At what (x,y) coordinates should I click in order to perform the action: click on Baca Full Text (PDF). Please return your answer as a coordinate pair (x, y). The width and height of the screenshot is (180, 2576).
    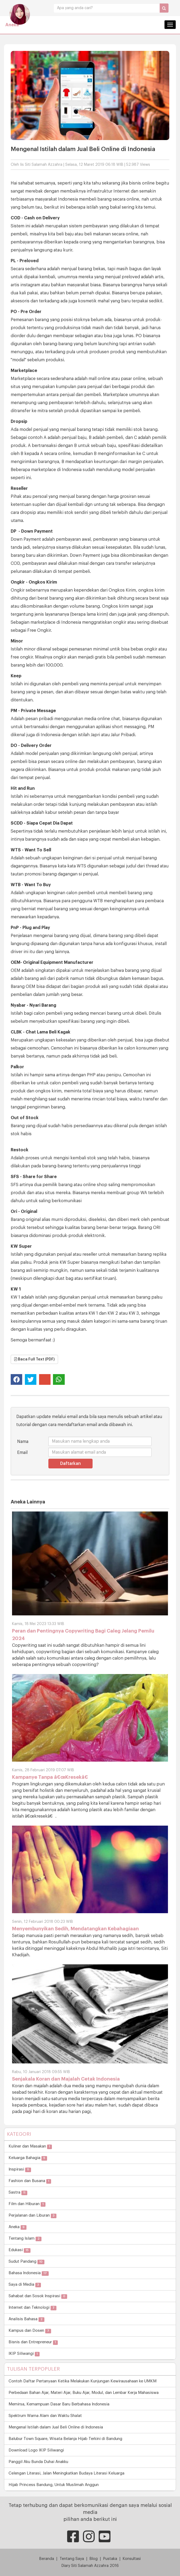
    Looking at the image, I should click on (34, 1359).